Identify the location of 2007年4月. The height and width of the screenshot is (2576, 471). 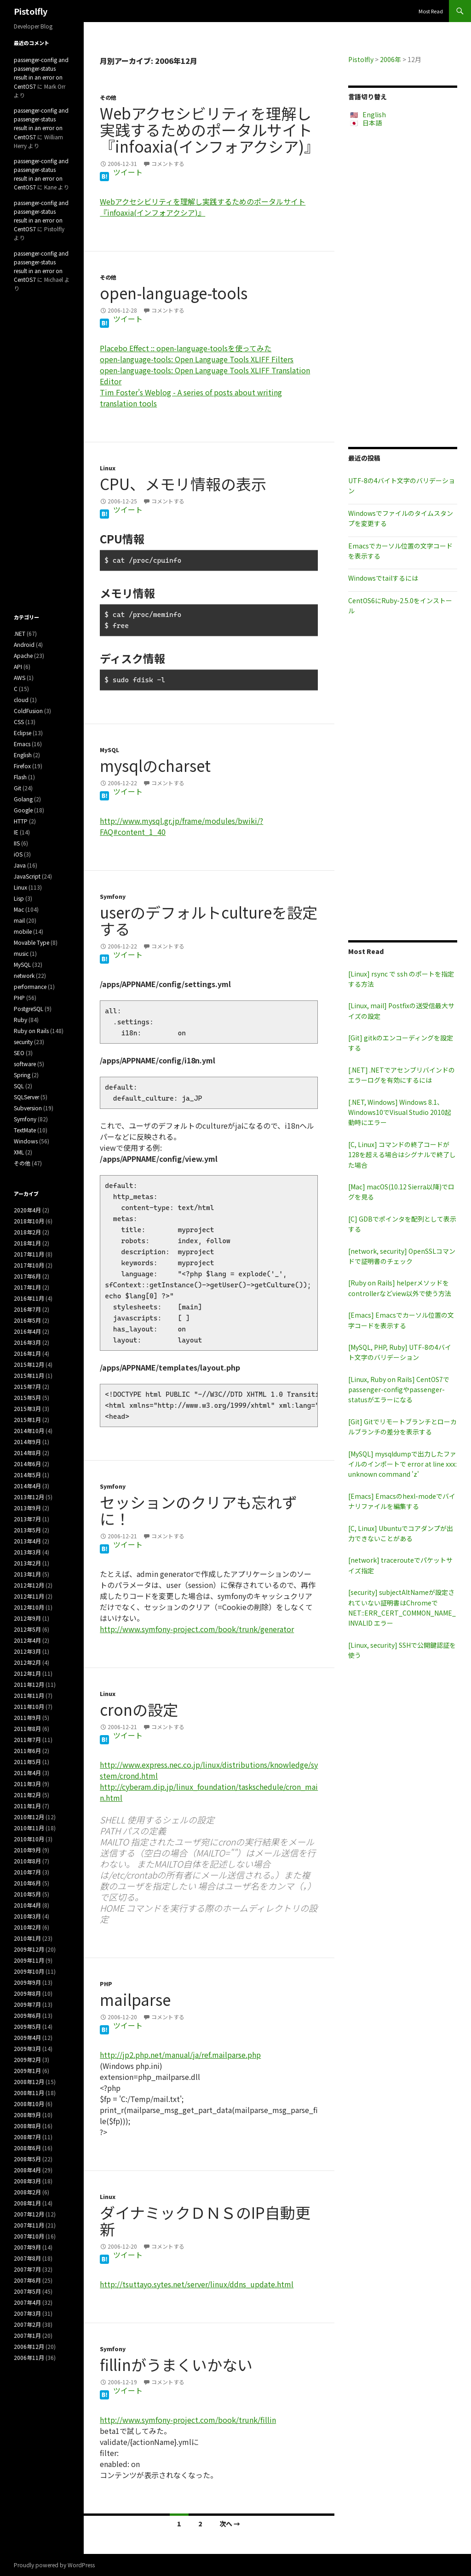
(27, 2302).